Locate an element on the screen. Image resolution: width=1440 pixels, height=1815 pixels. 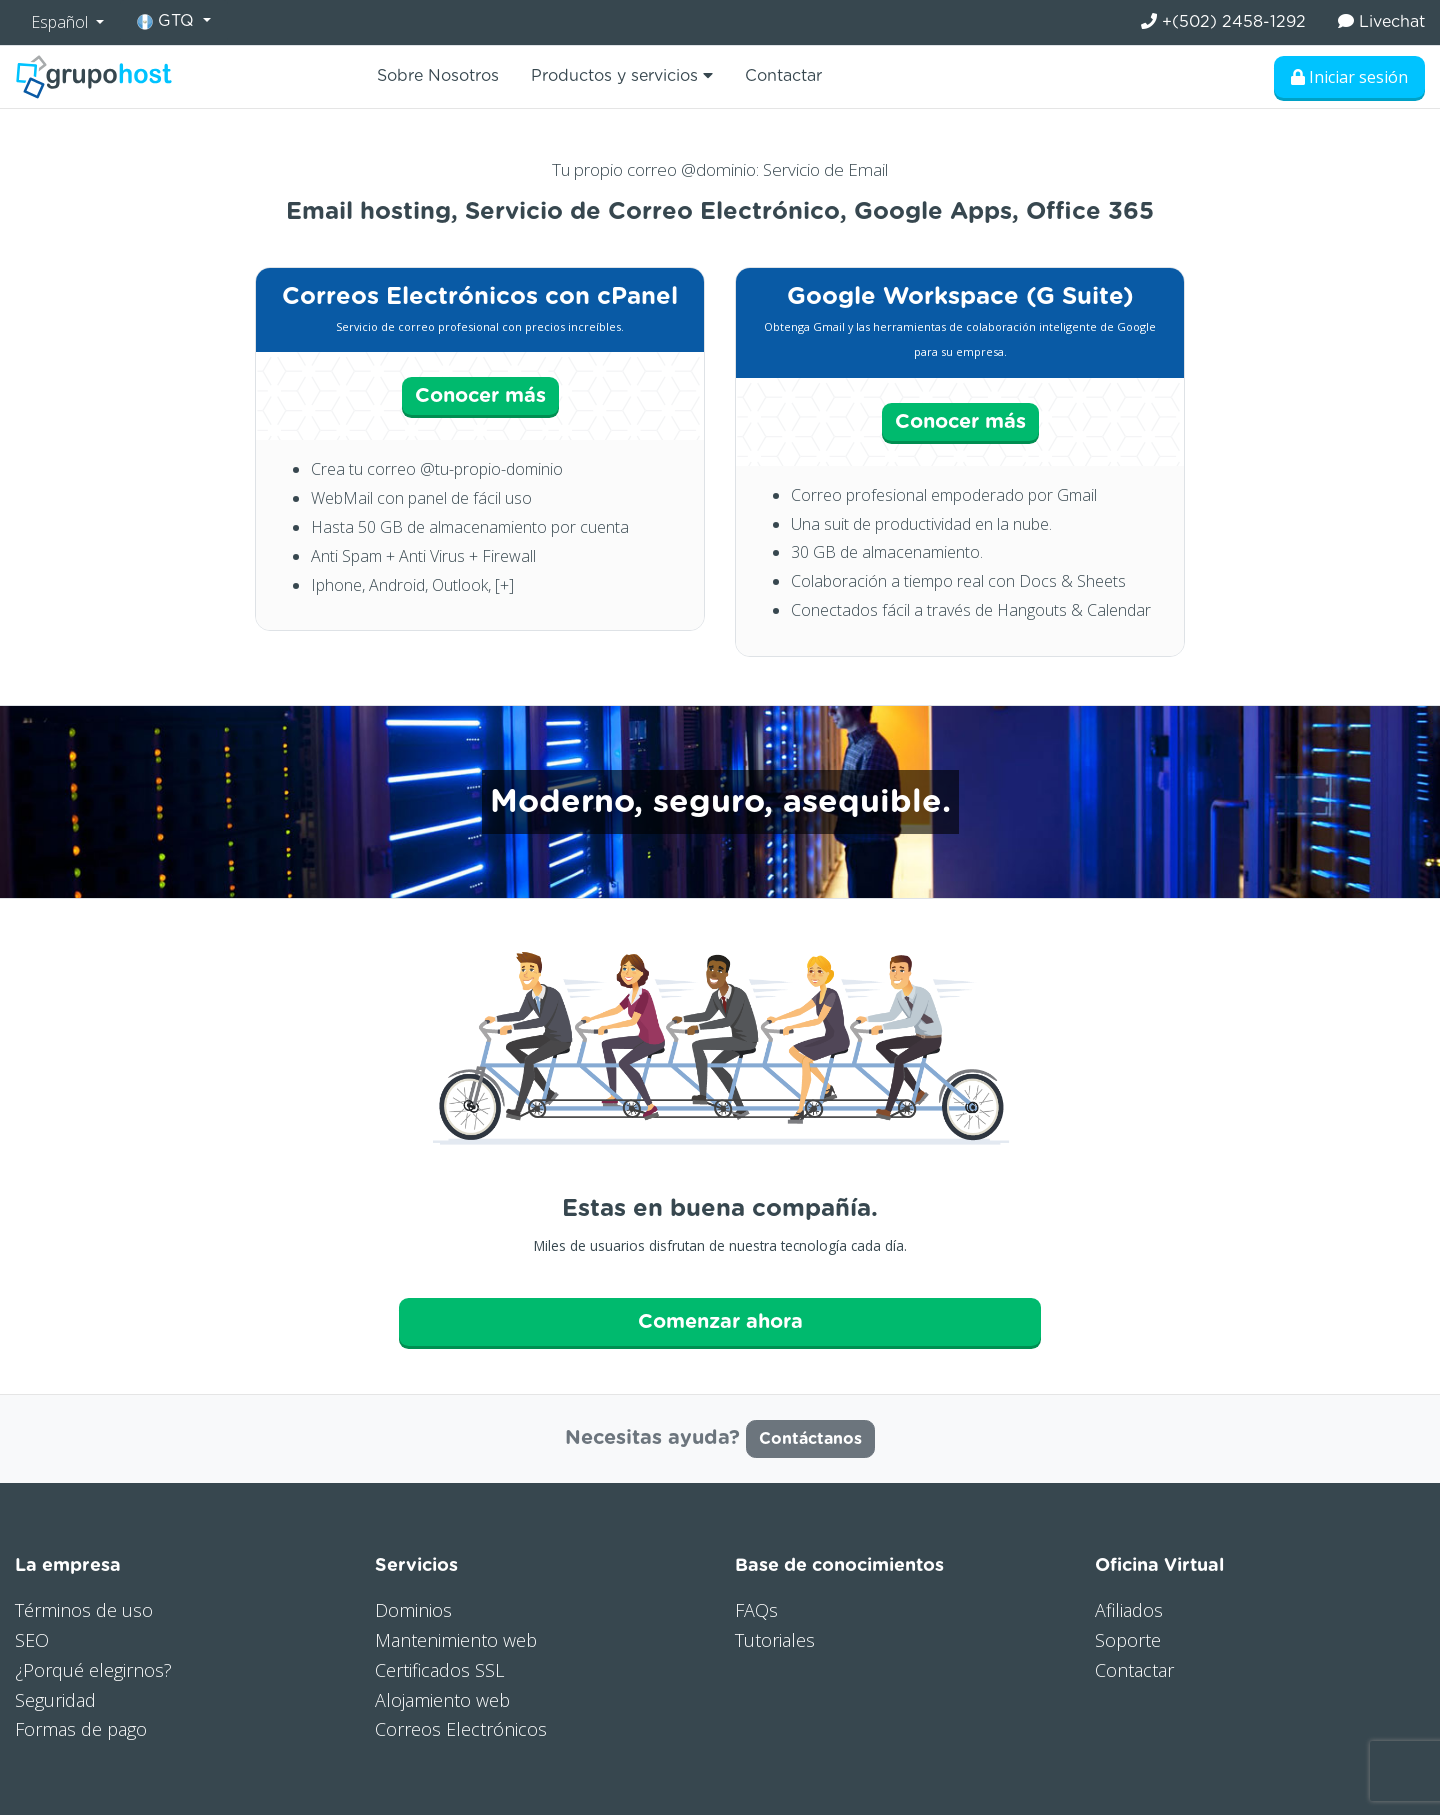
SEO is located at coordinates (32, 1640).